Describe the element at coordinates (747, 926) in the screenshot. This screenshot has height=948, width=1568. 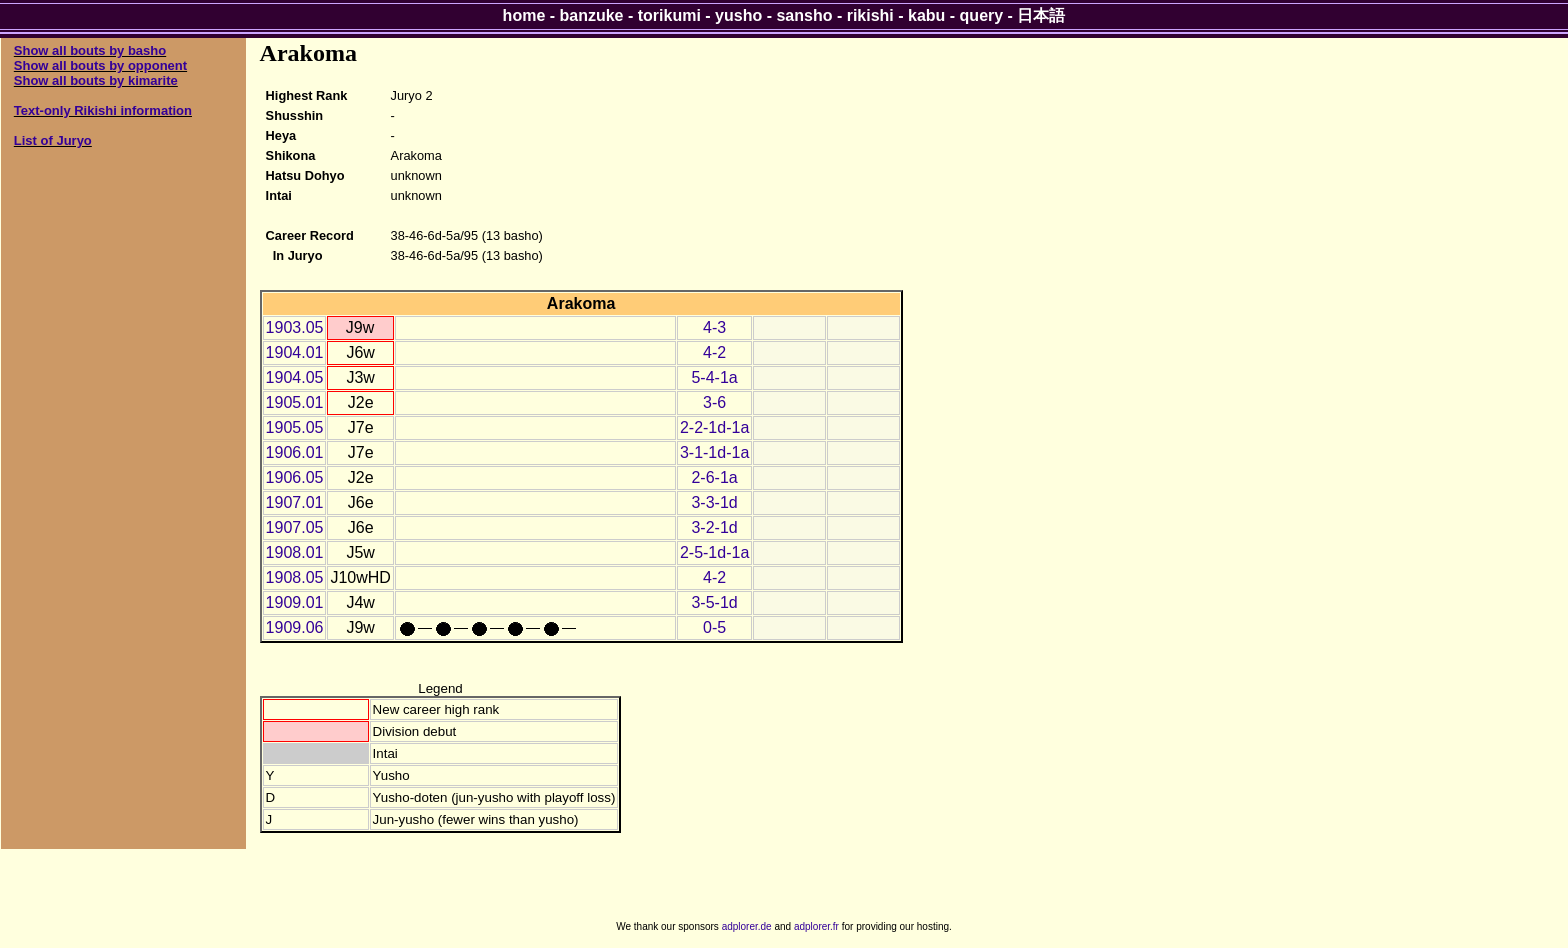
I see `adplorer.de` at that location.